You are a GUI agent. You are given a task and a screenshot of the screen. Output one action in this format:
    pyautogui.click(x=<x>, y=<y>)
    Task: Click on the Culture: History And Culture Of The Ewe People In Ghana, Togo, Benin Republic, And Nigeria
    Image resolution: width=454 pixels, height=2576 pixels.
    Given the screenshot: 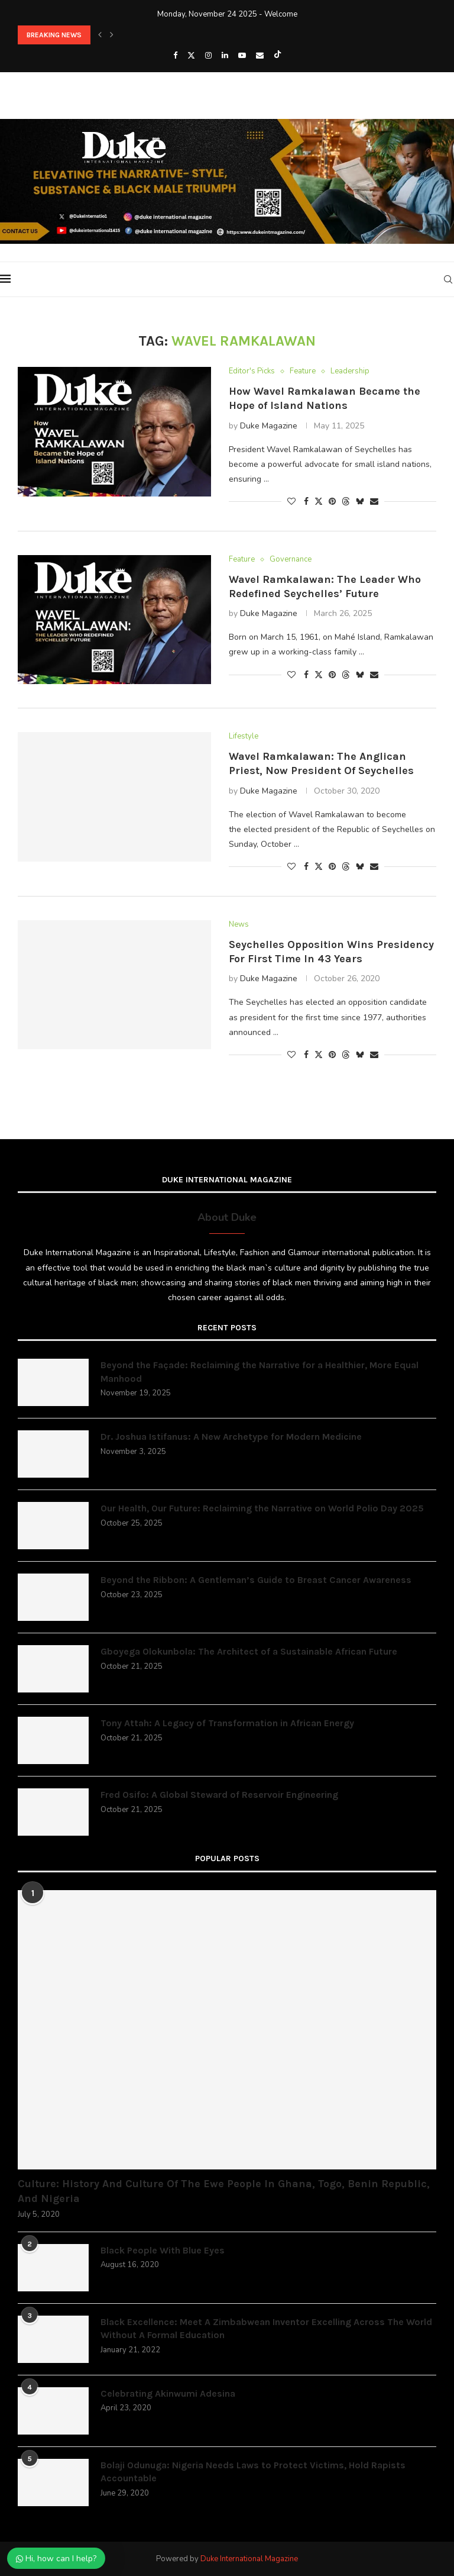 What is the action you would take?
    pyautogui.click(x=224, y=2191)
    